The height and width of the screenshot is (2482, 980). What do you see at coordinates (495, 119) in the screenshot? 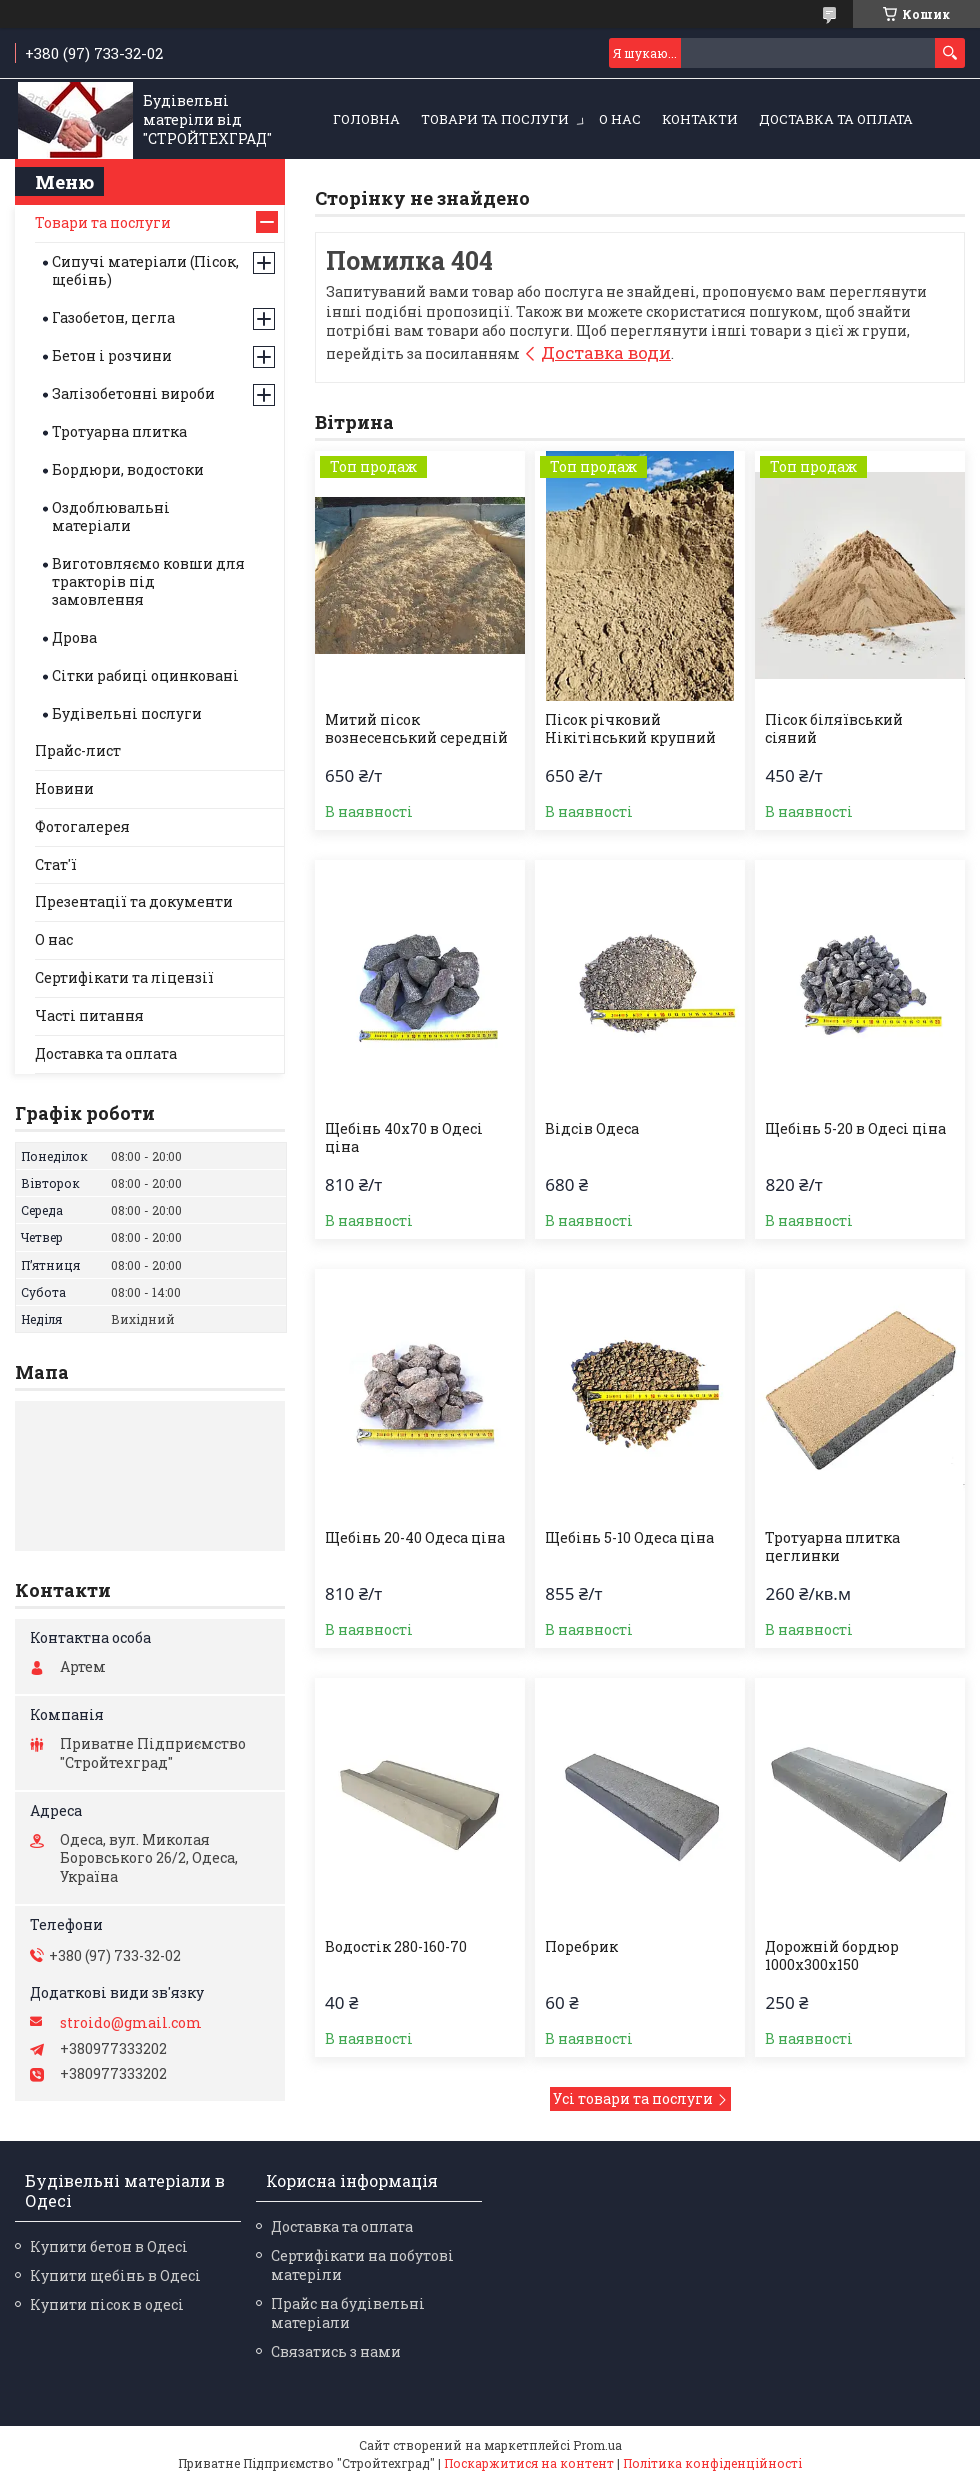
I see `Товари та послуги` at bounding box center [495, 119].